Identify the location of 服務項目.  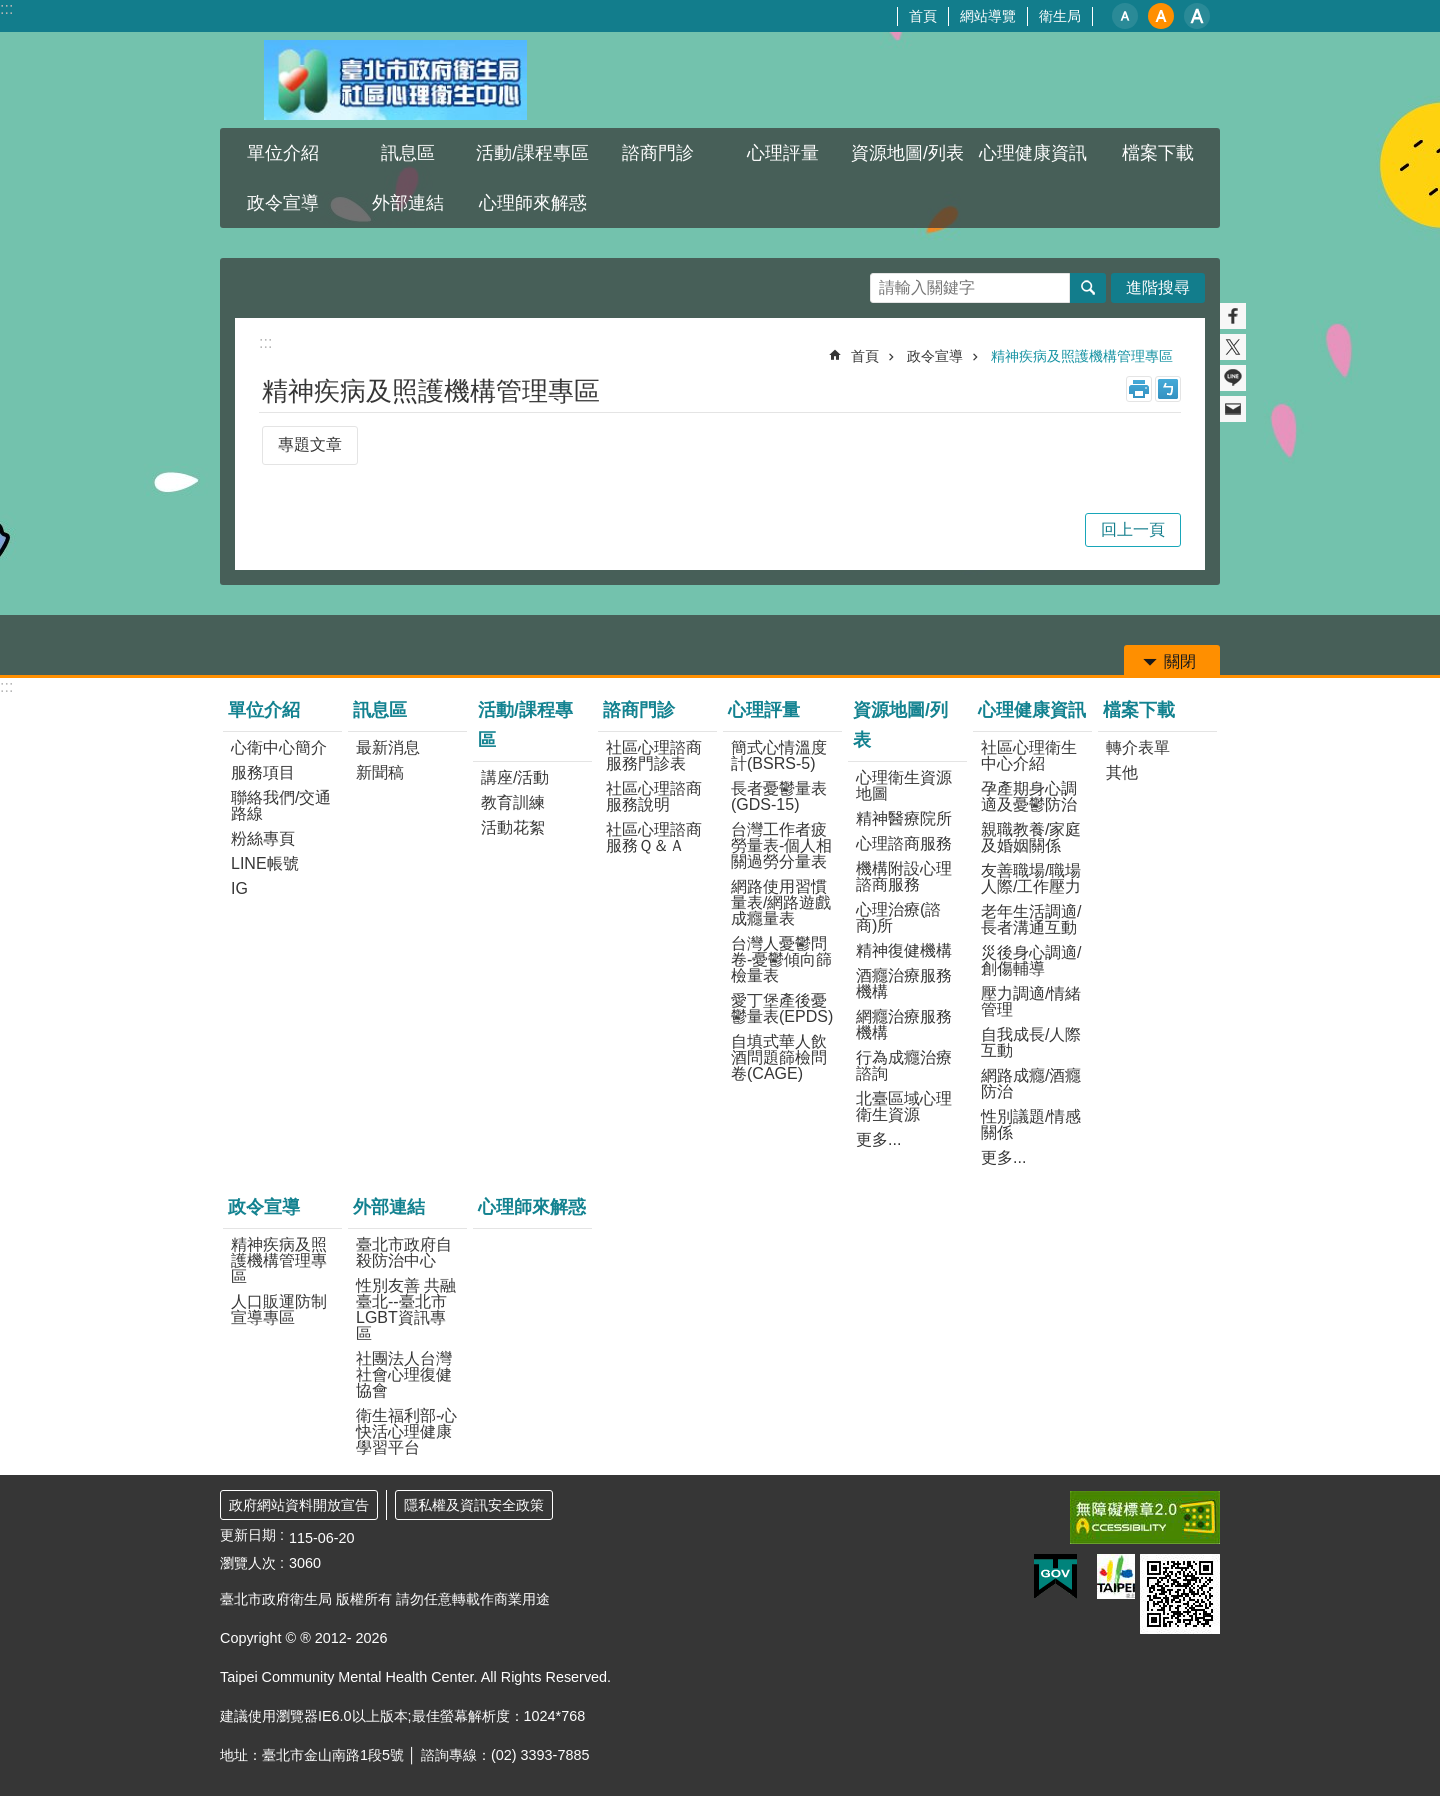
(263, 772).